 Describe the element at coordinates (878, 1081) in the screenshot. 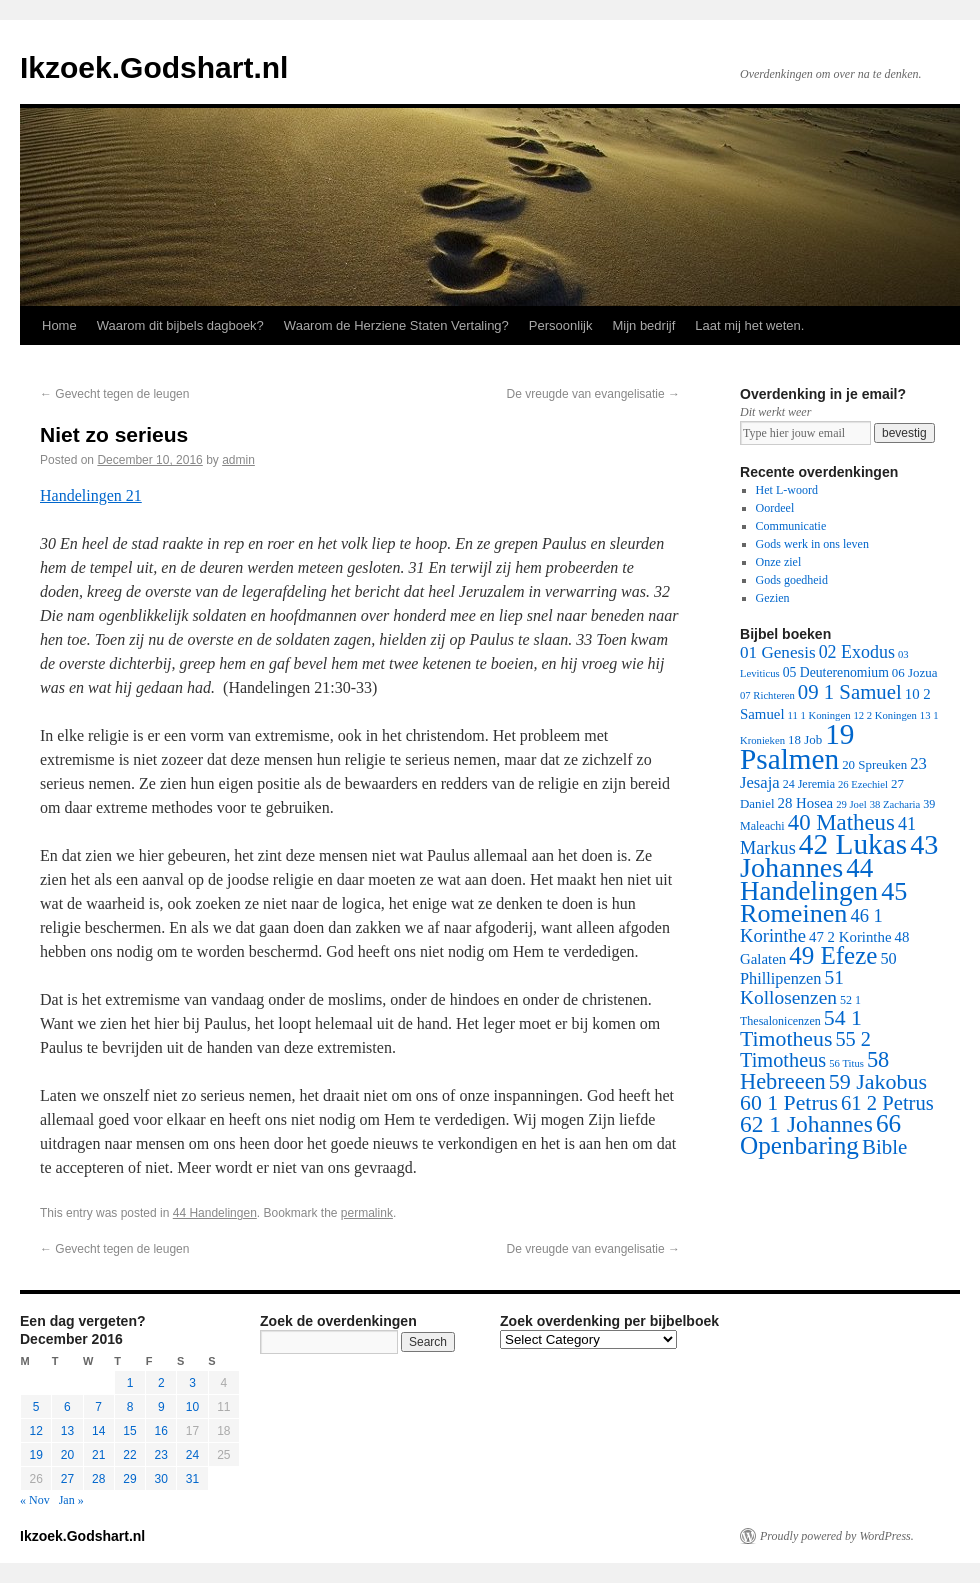

I see `59 Jakobus [59 Jakobus (61 items)]` at that location.